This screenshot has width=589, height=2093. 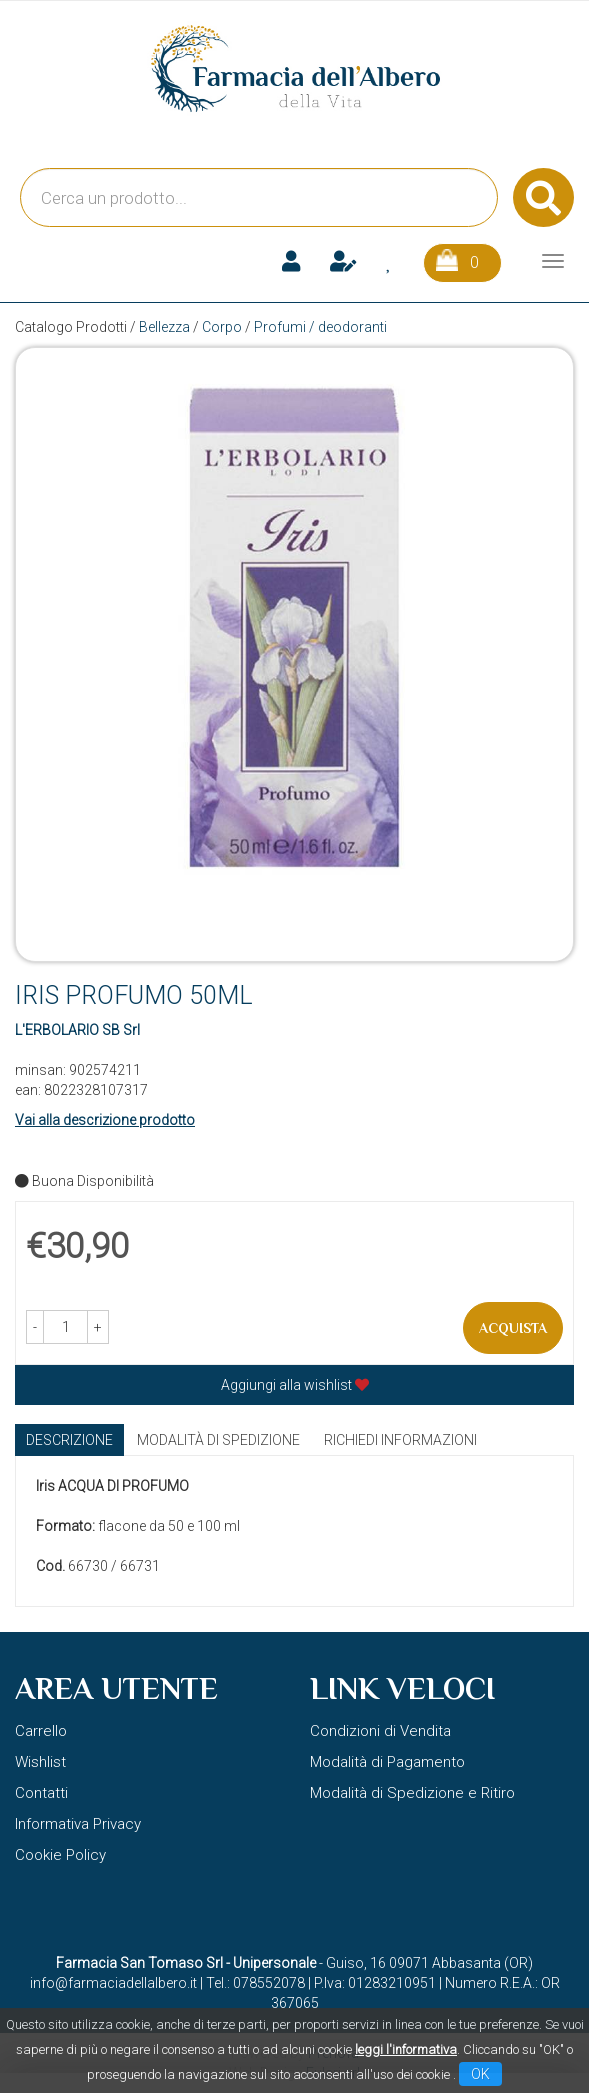 What do you see at coordinates (380, 1731) in the screenshot?
I see `Condizioni di Vendita` at bounding box center [380, 1731].